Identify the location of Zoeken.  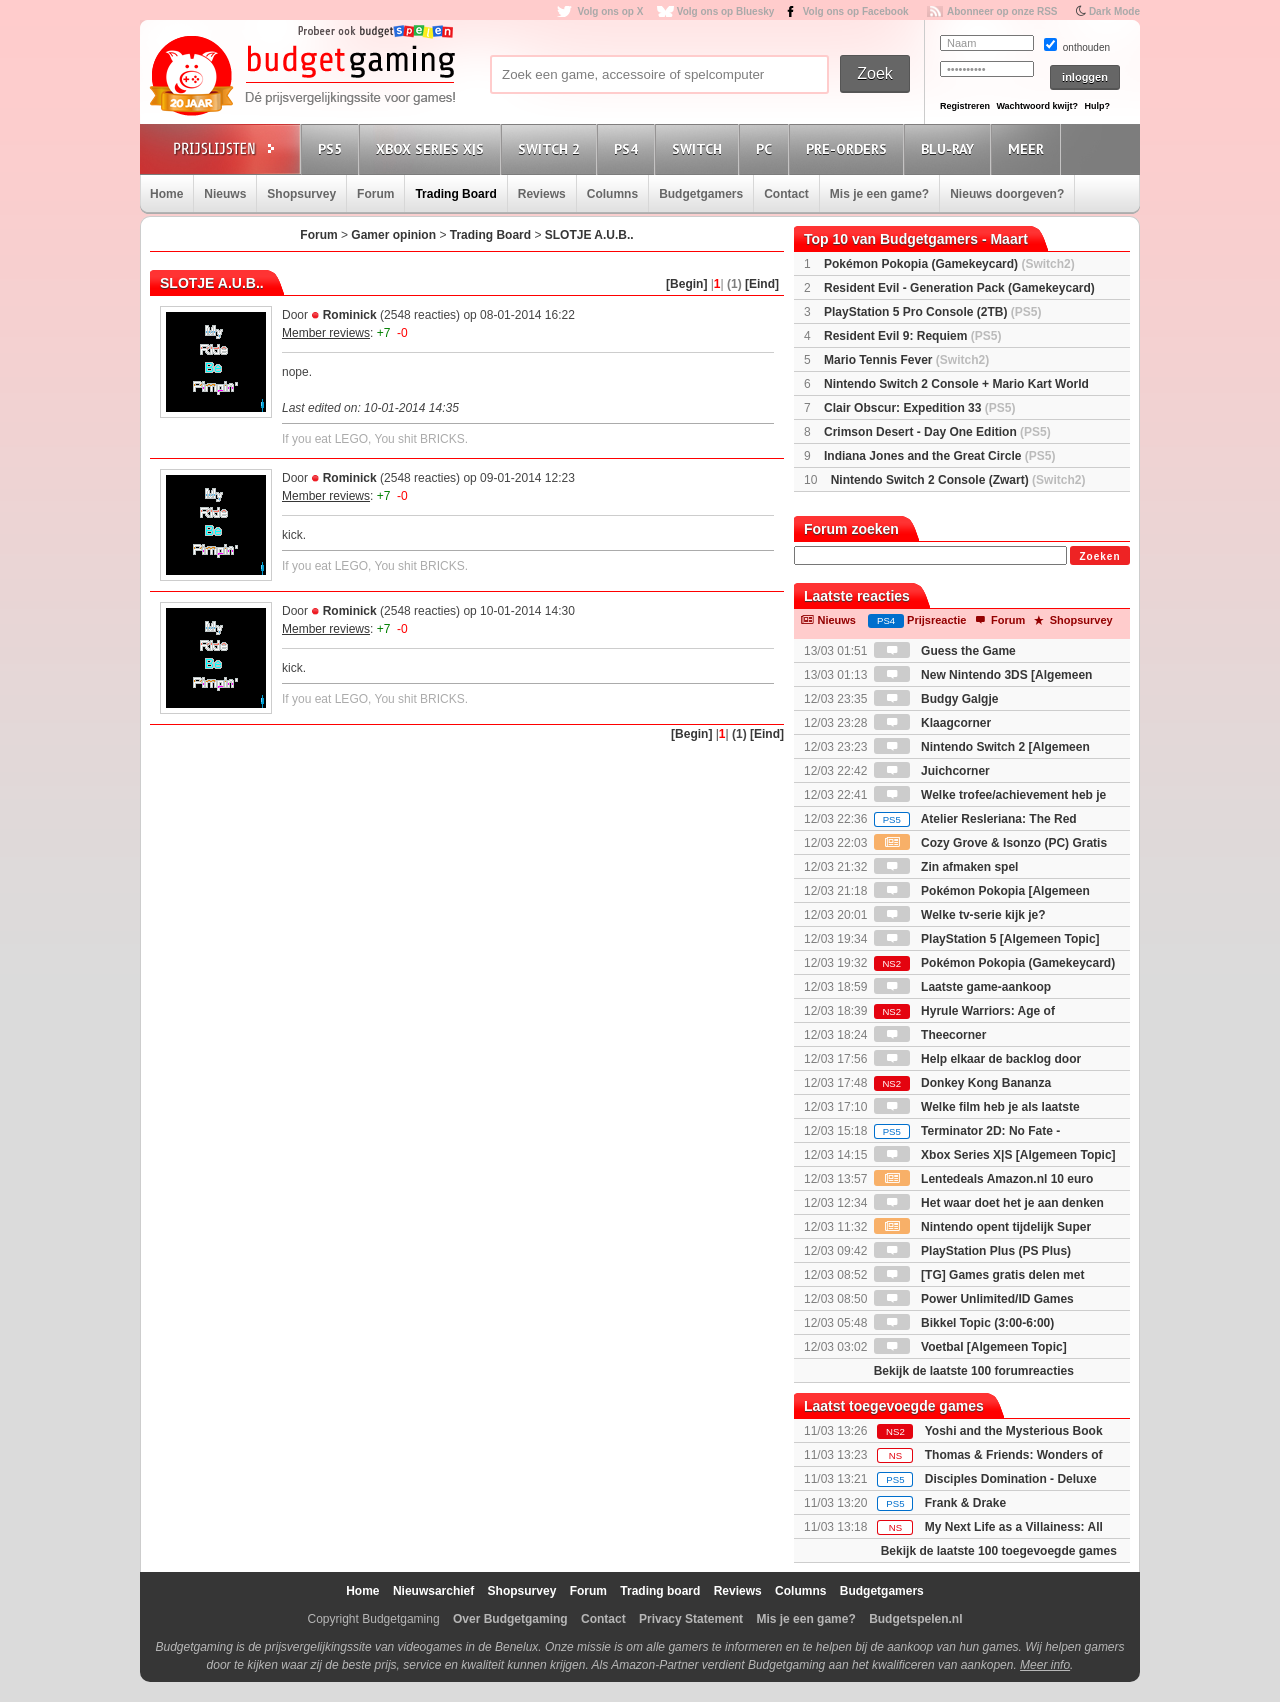
(1099, 556).